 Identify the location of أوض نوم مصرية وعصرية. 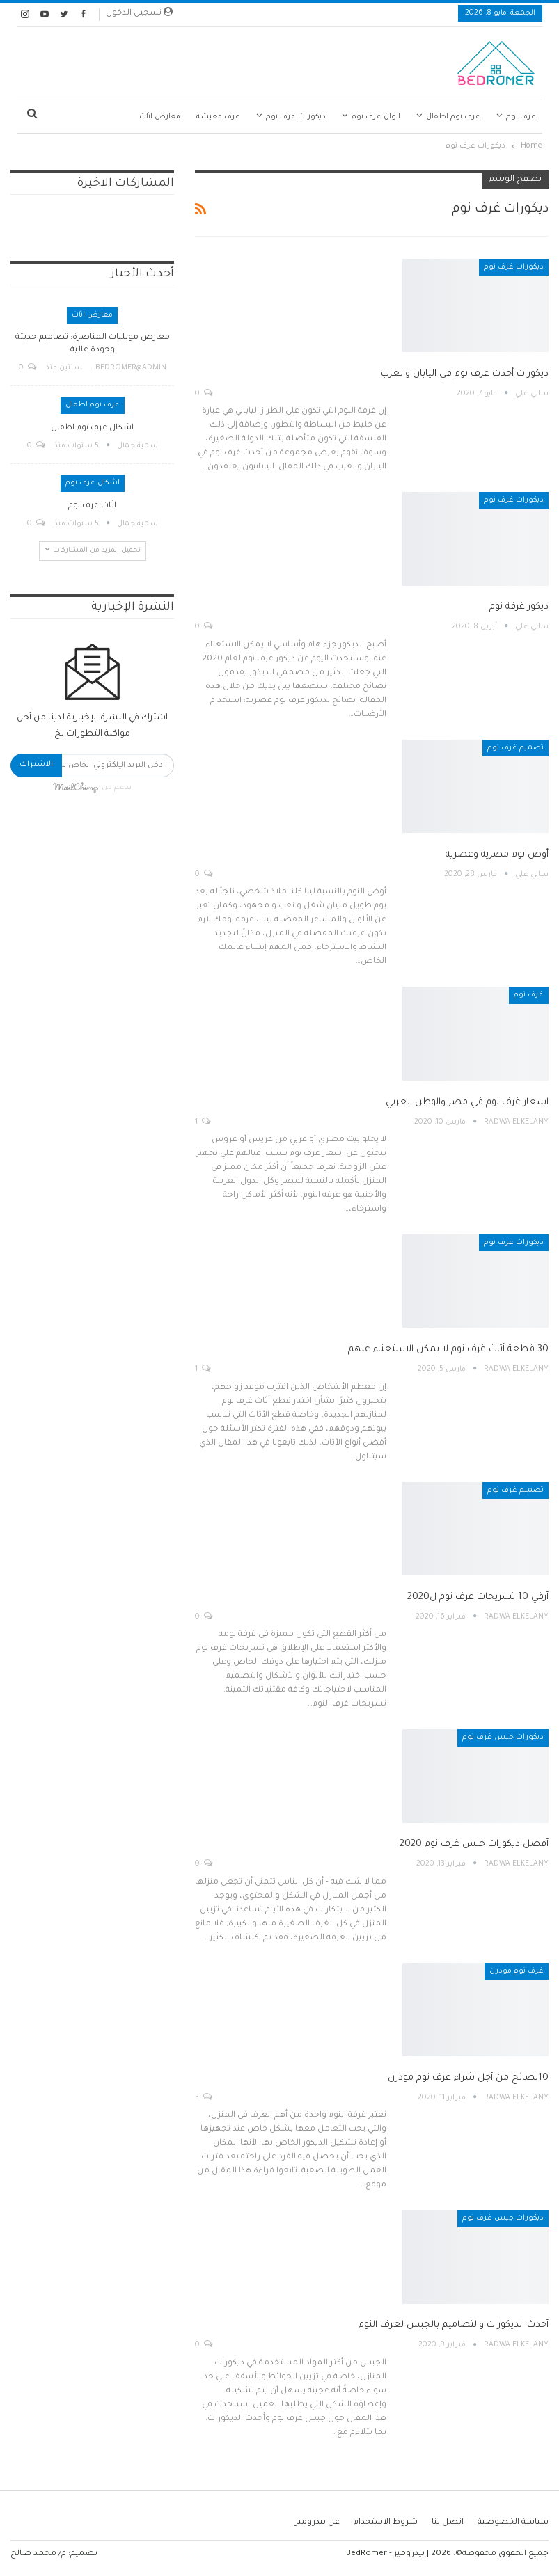
(497, 855).